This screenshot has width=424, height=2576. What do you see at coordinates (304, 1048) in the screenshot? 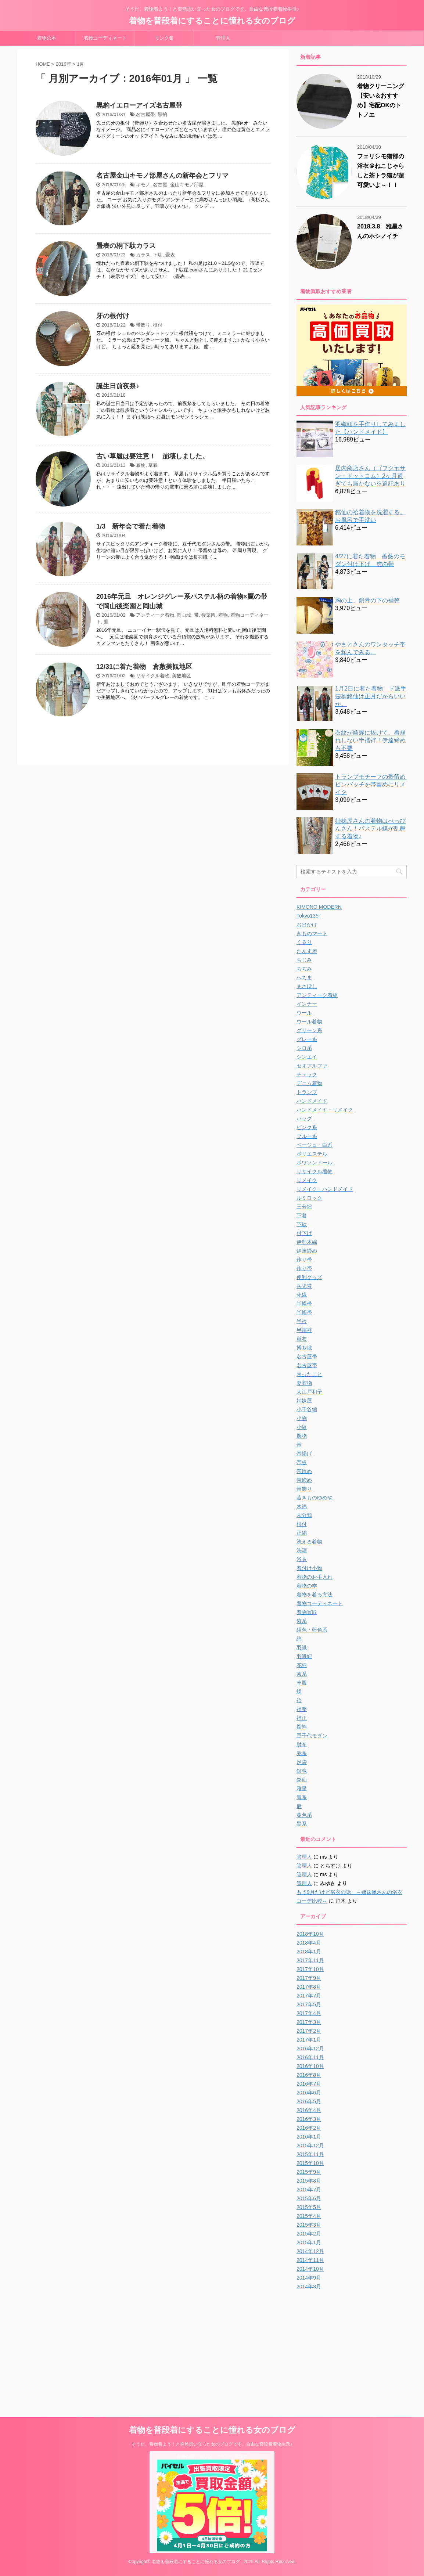
I see `シロ系` at bounding box center [304, 1048].